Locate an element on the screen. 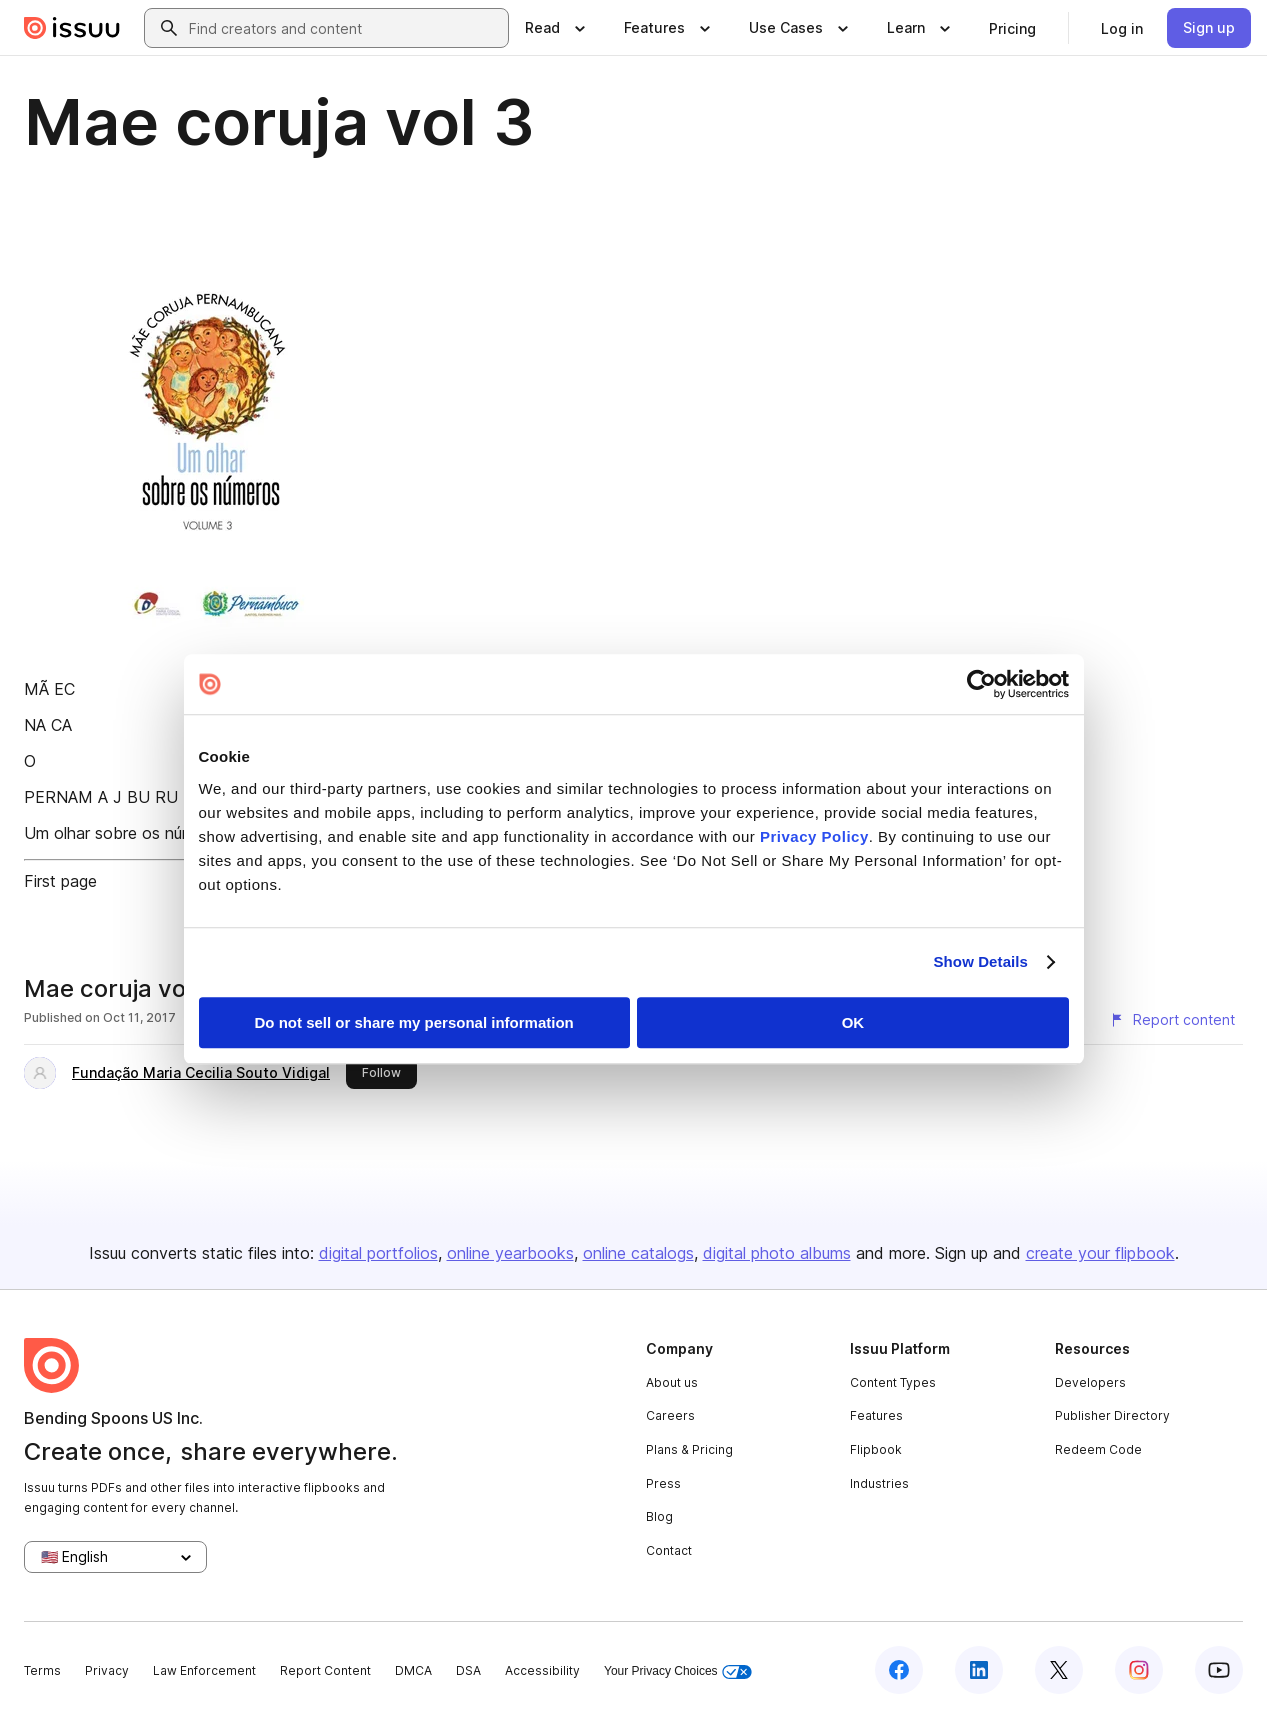 The width and height of the screenshot is (1267, 1718). [Report content] is located at coordinates (1172, 1020).